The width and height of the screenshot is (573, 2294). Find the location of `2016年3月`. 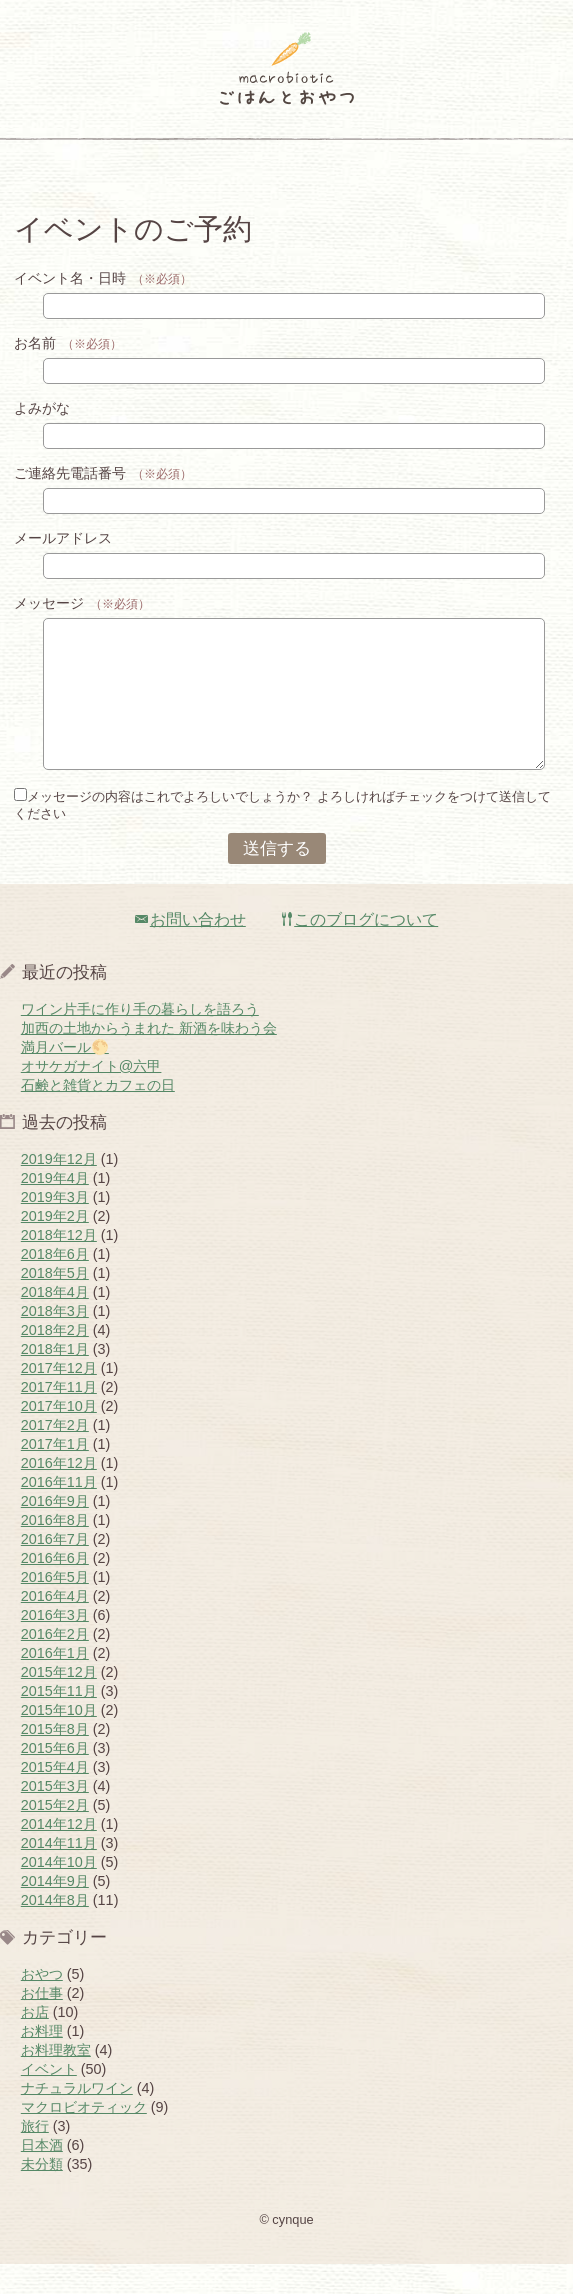

2016年3月 is located at coordinates (55, 1645).